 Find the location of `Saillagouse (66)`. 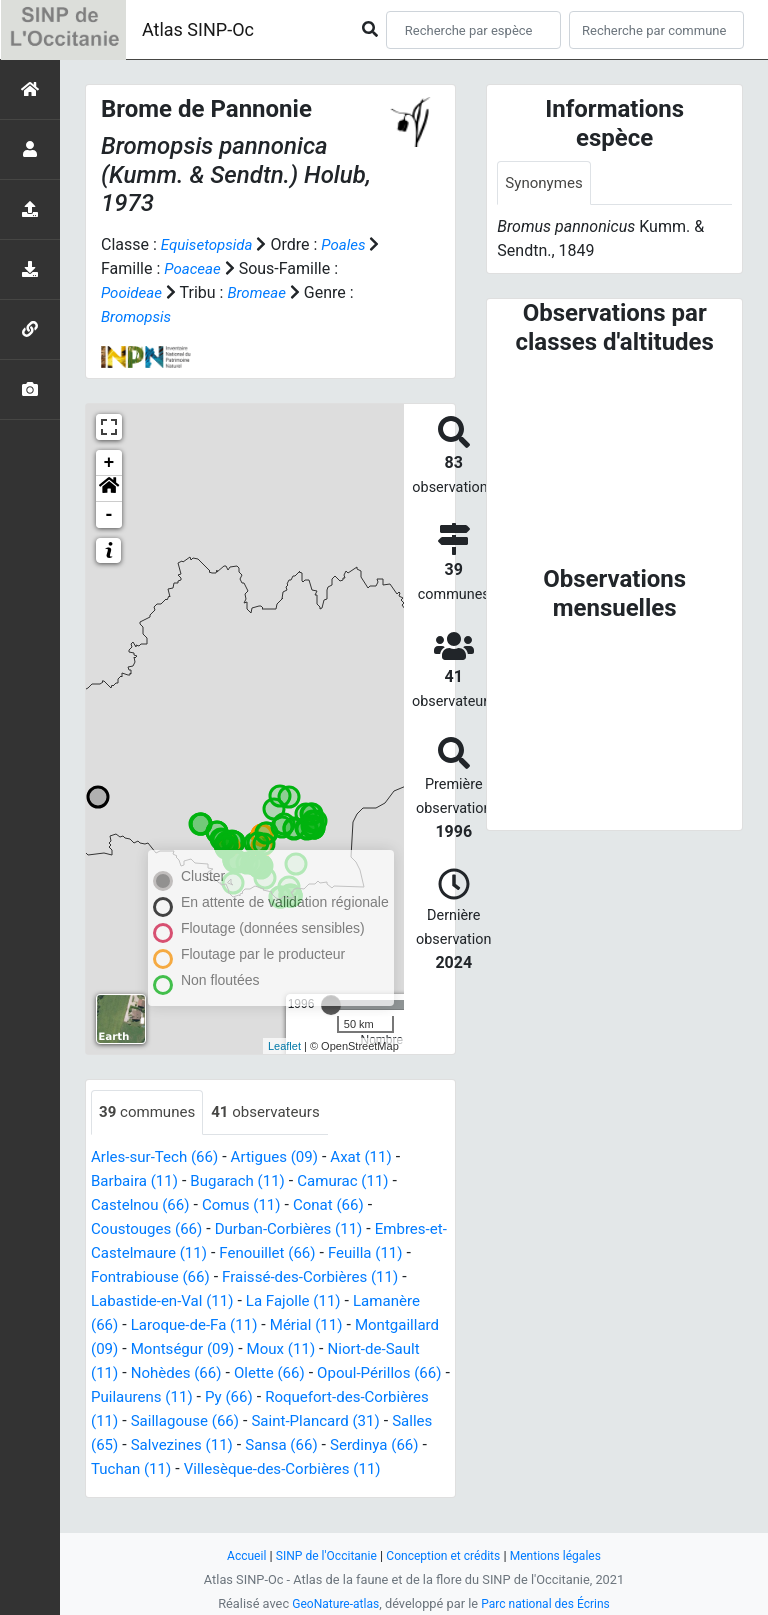

Saillagouse (66) is located at coordinates (367, 1421).